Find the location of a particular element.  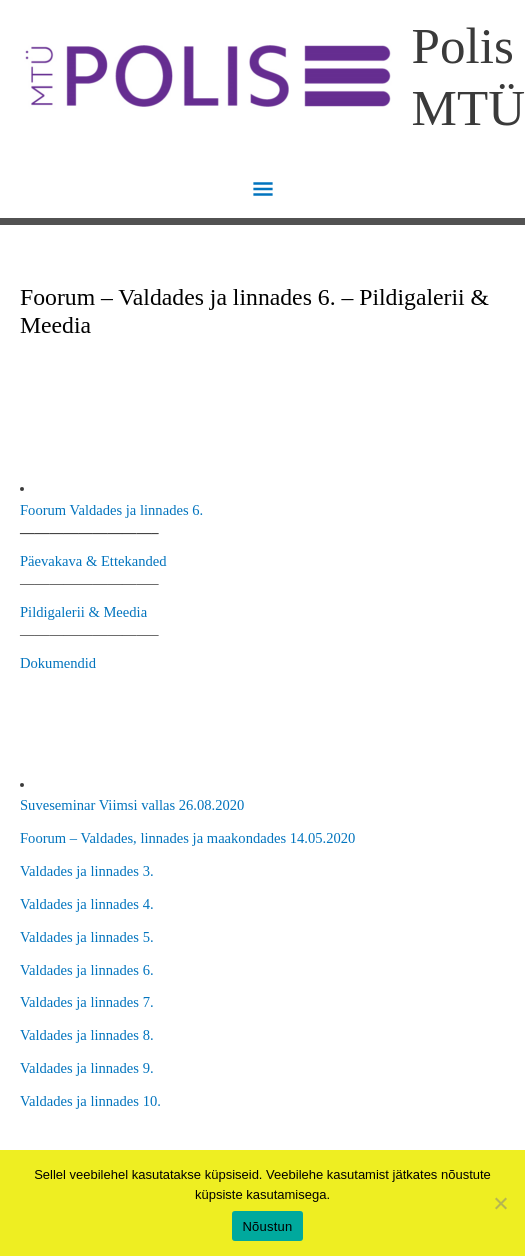

Nõustun is located at coordinates (267, 1226).